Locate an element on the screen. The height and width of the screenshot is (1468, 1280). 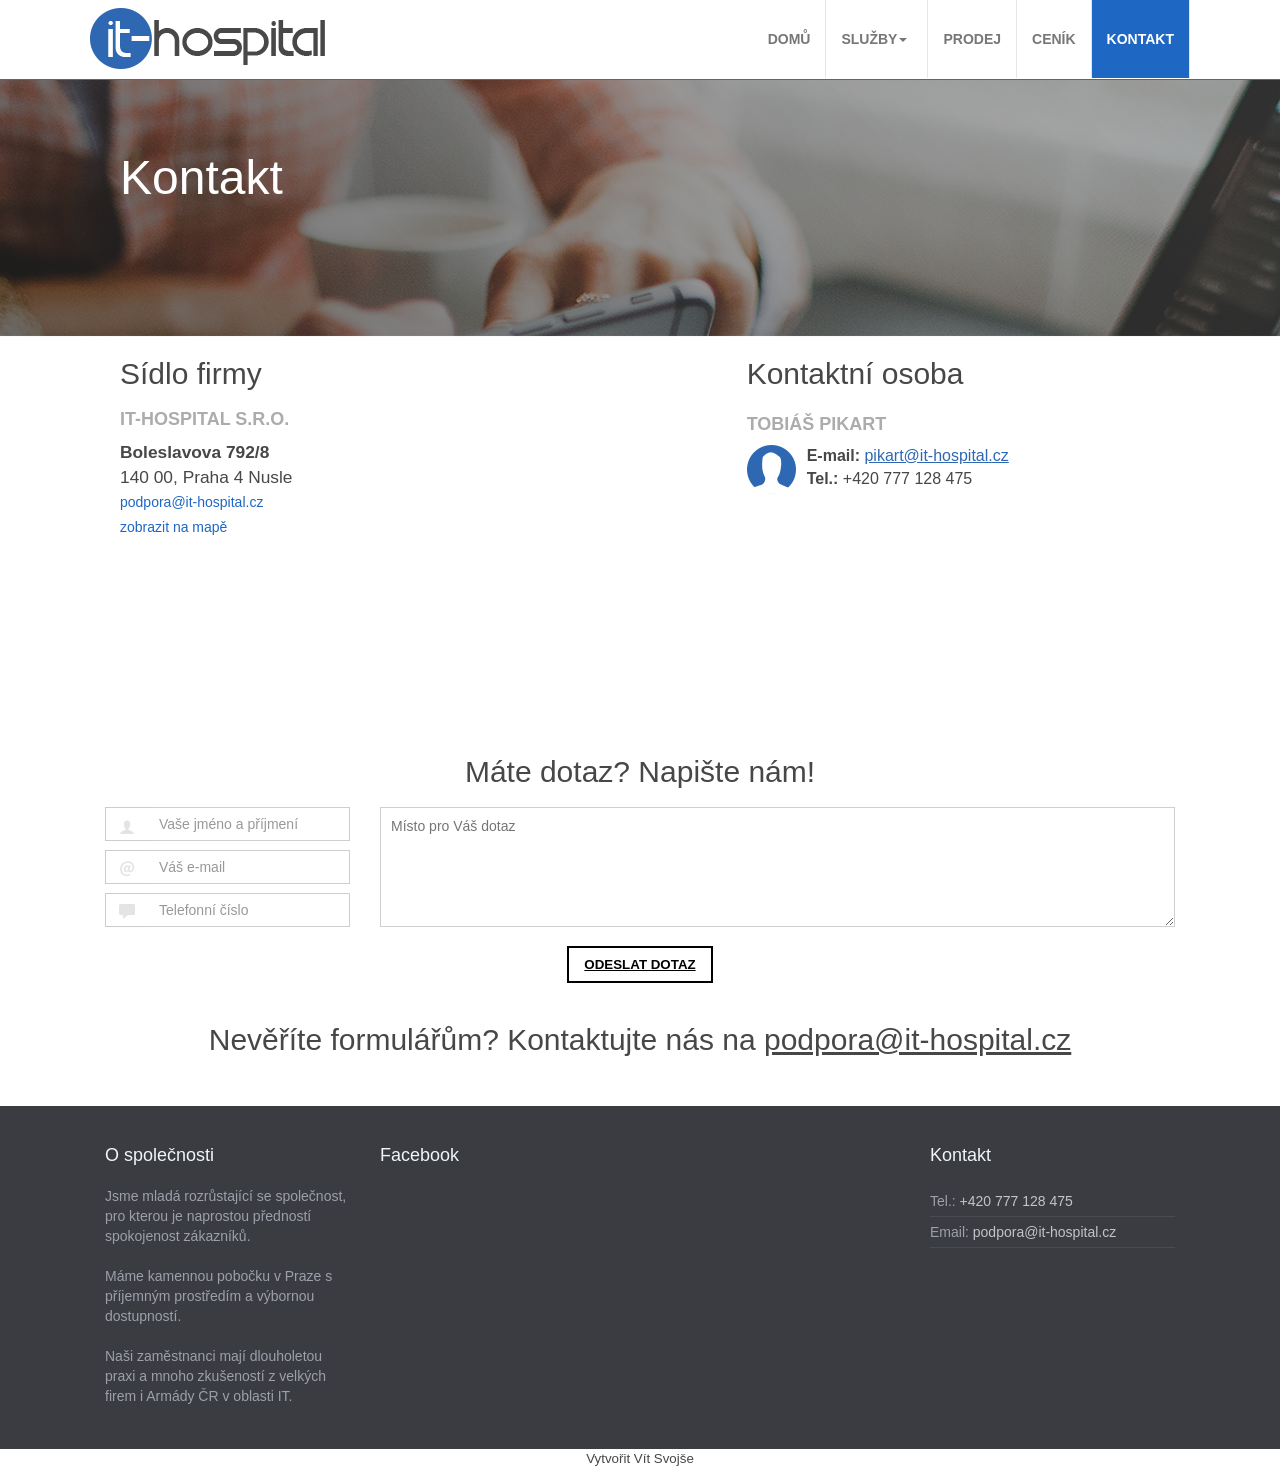
pikart@it-hospital.cz is located at coordinates (936, 455).